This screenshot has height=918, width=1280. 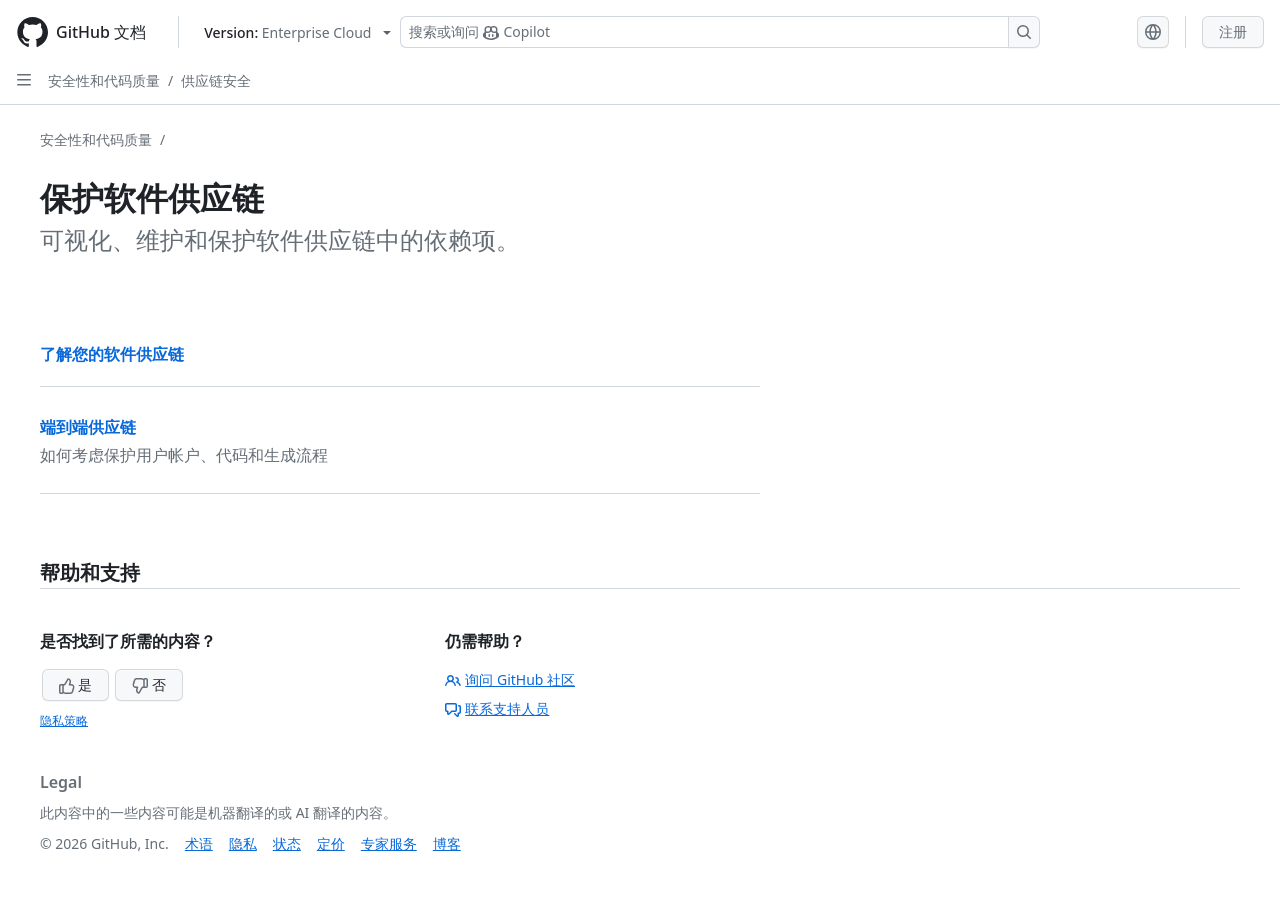 I want to click on 端到端供应链, so click(x=88, y=427).